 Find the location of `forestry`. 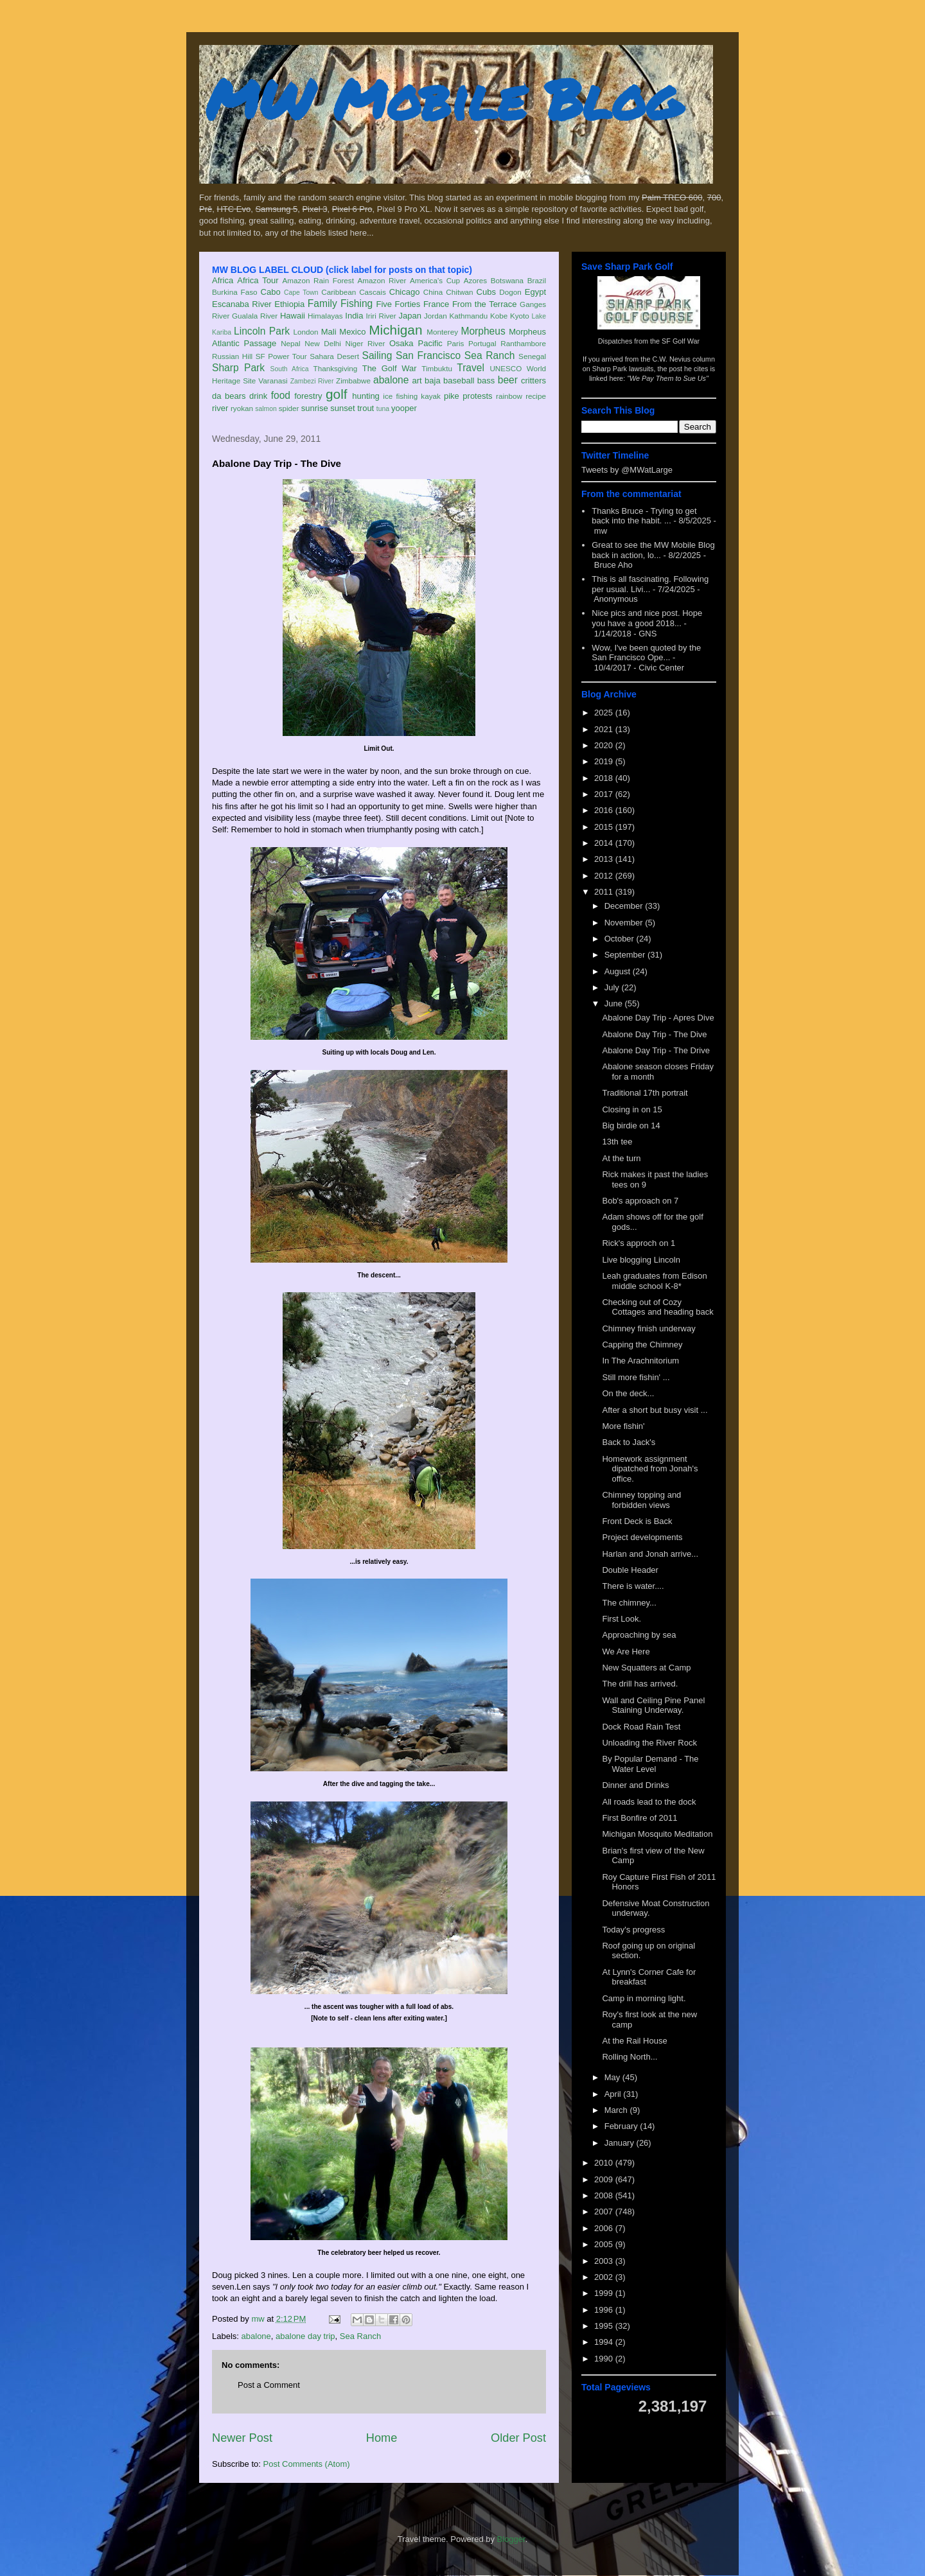

forestry is located at coordinates (308, 396).